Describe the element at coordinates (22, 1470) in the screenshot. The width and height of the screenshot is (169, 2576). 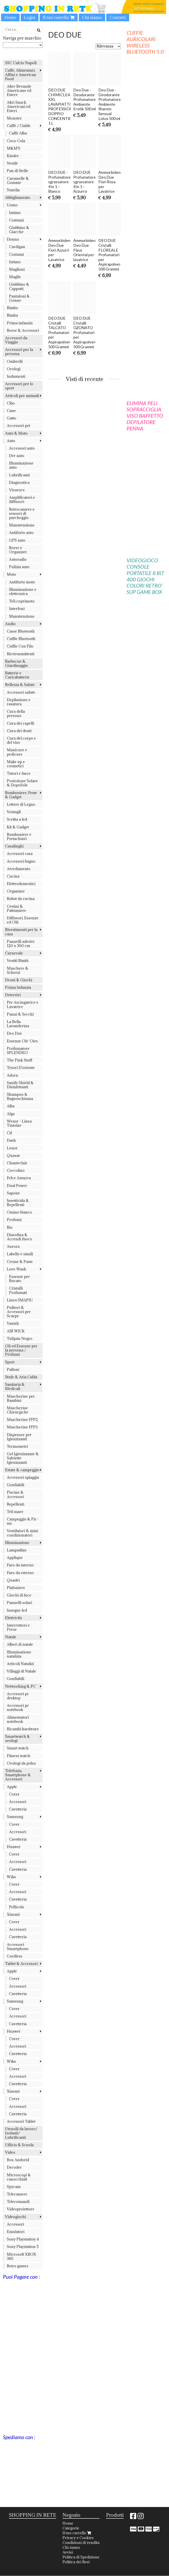
I see `Estate & campeggio` at that location.